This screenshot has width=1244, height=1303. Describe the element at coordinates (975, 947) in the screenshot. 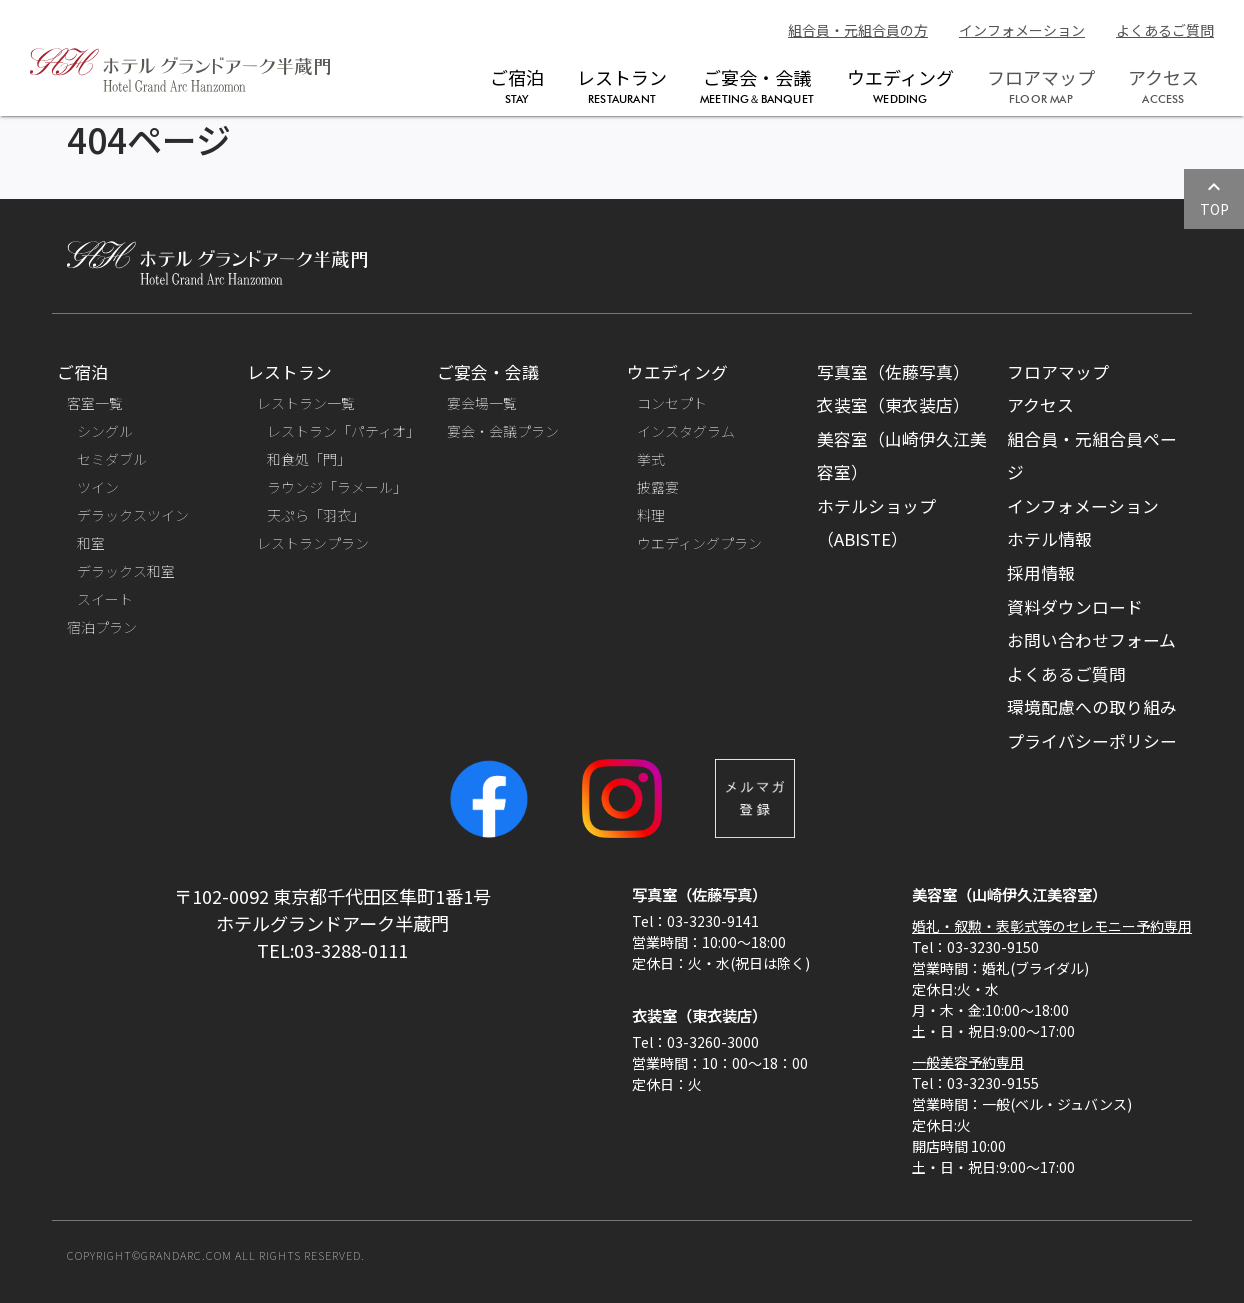

I see `Tel：03-3230-9150` at that location.